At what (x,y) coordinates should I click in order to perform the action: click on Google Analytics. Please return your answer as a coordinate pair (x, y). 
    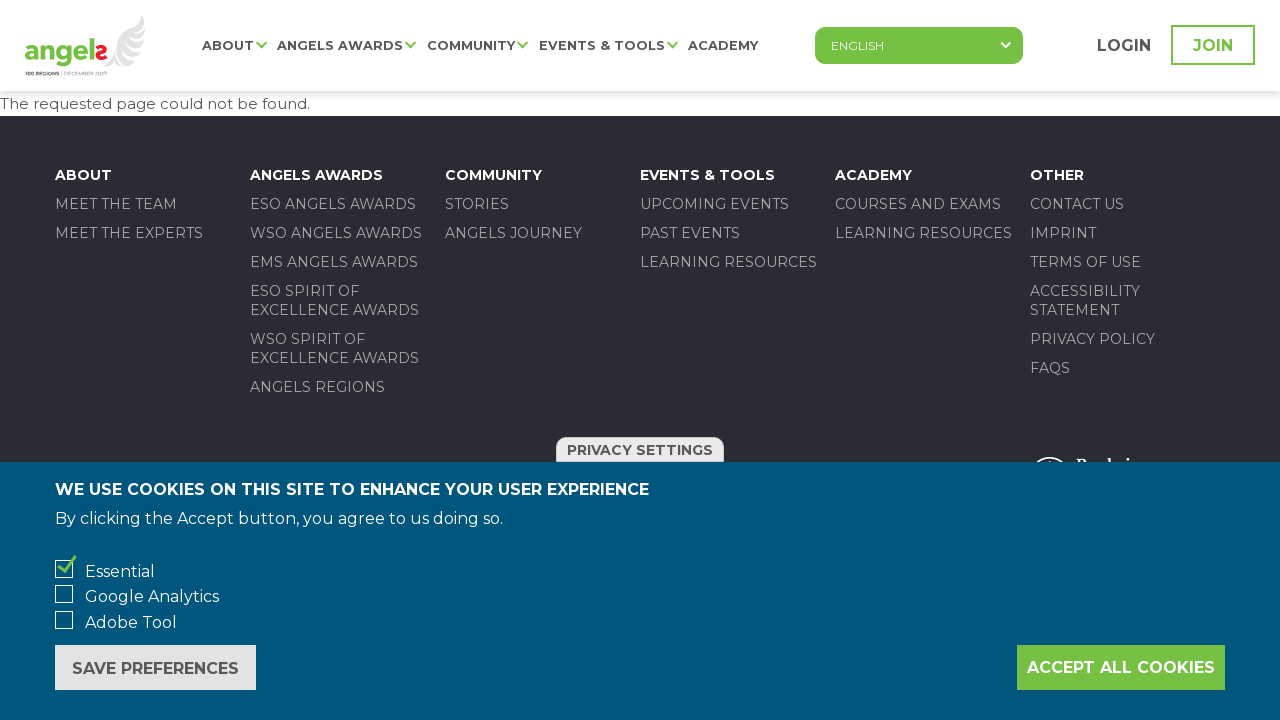
    Looking at the image, I should click on (152, 596).